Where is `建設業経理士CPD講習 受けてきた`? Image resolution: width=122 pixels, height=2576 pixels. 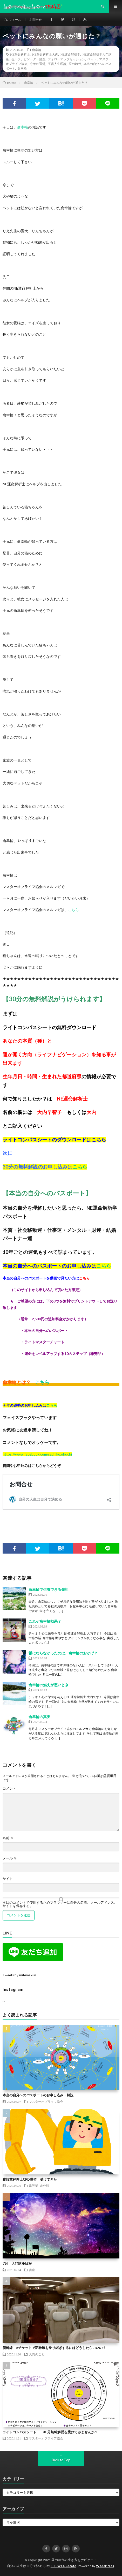
建設業経理士CPD講習 受けてきた is located at coordinates (30, 2179).